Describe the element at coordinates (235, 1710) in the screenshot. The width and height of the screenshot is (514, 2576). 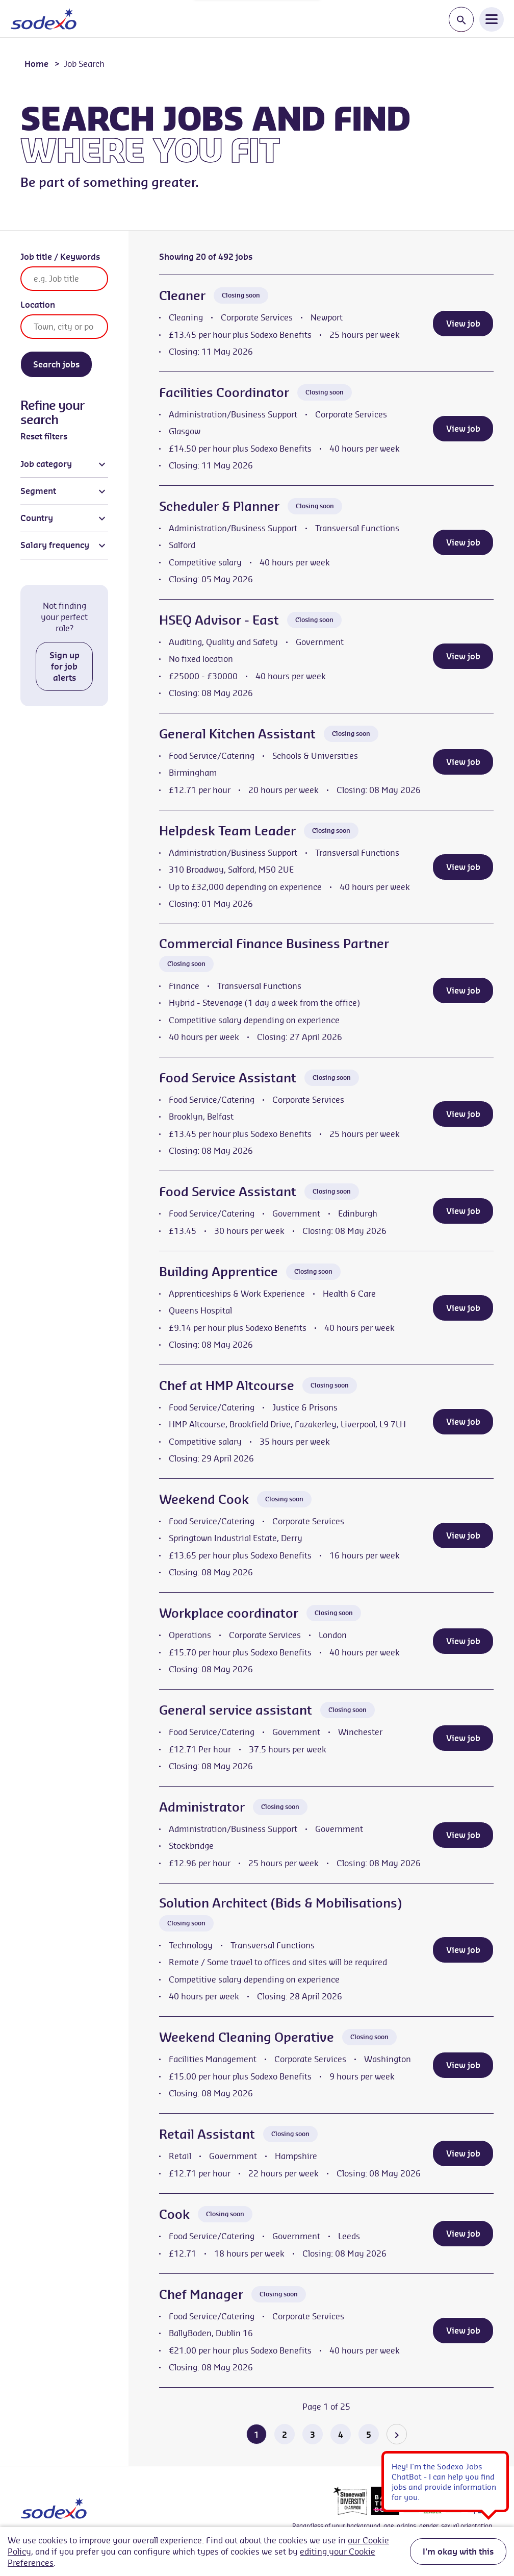
I see `General service assistant` at that location.